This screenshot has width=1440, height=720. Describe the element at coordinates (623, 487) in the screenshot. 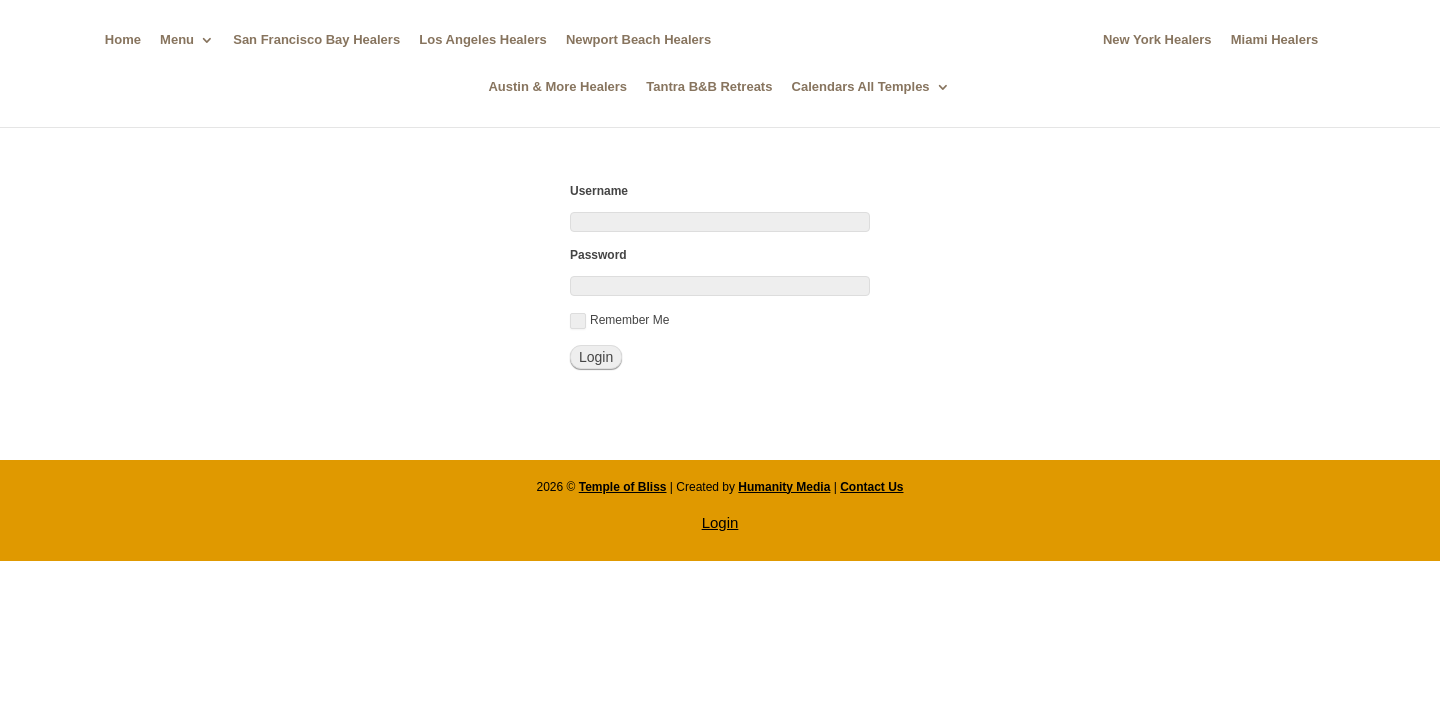

I see `Temple of Bliss` at that location.